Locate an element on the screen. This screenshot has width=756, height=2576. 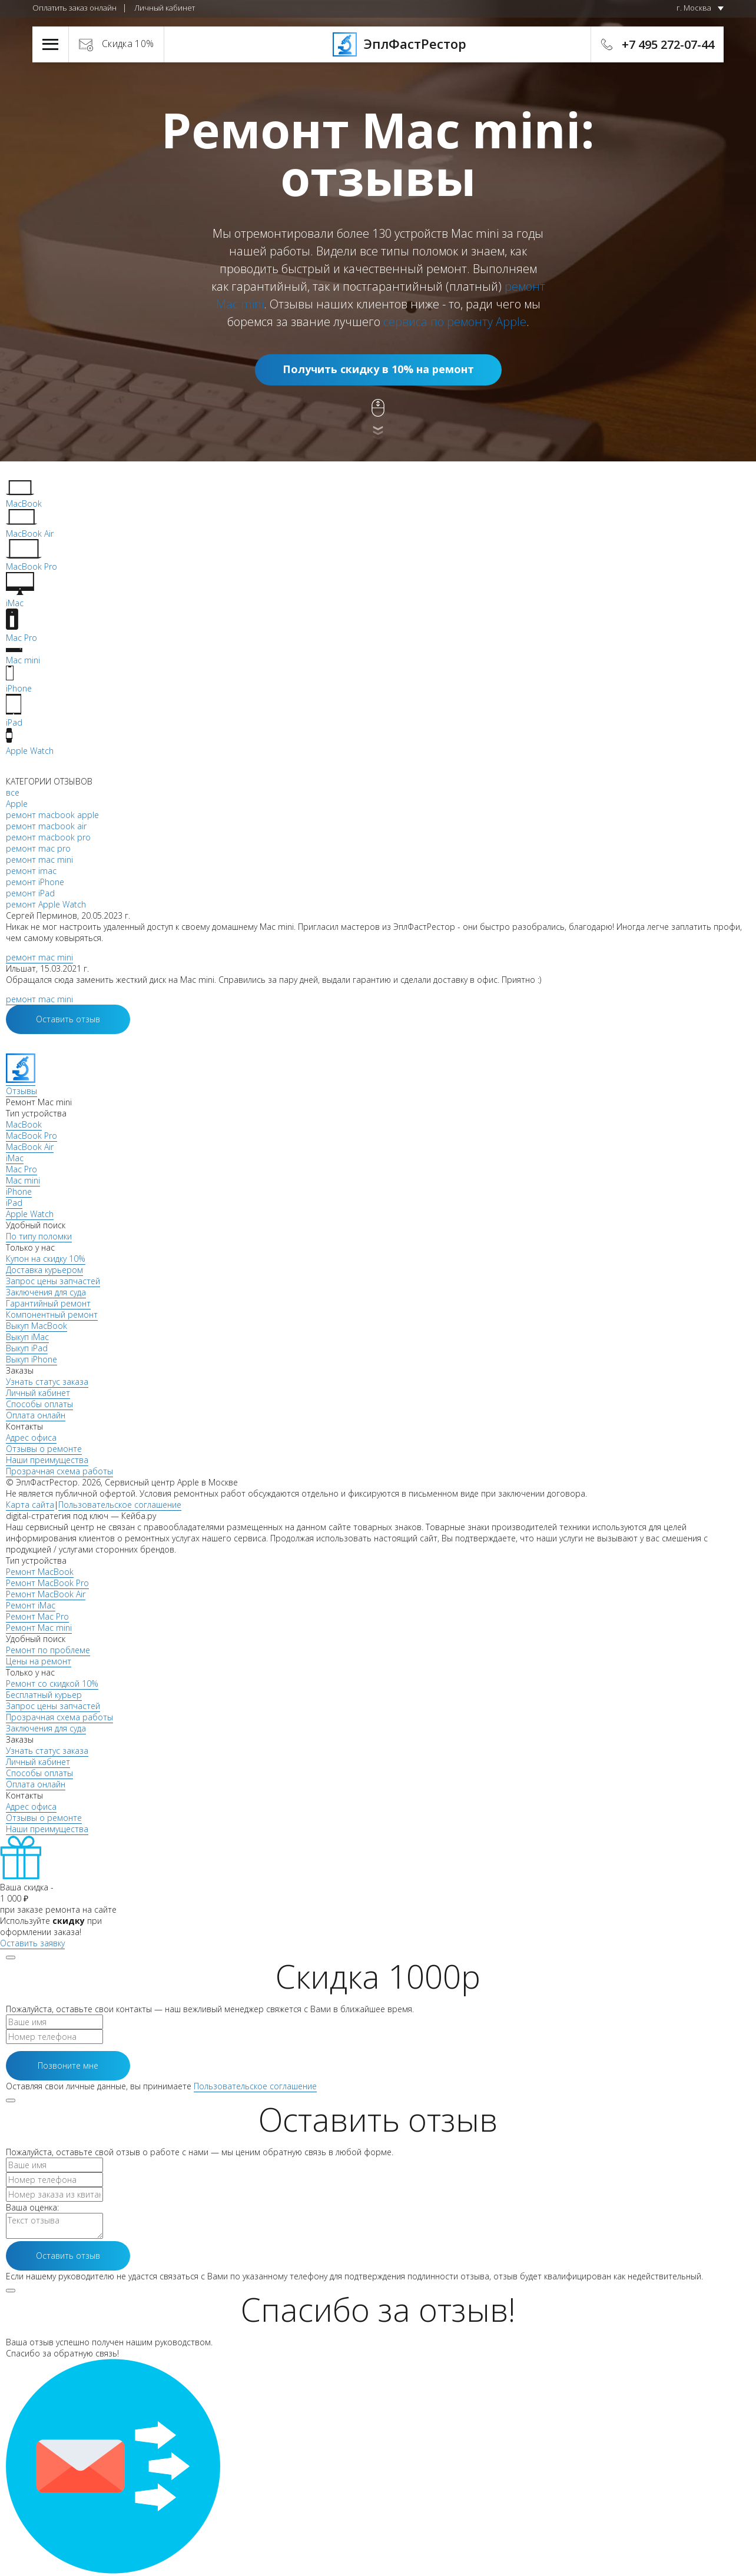
Наши преимущества is located at coordinates (47, 1459).